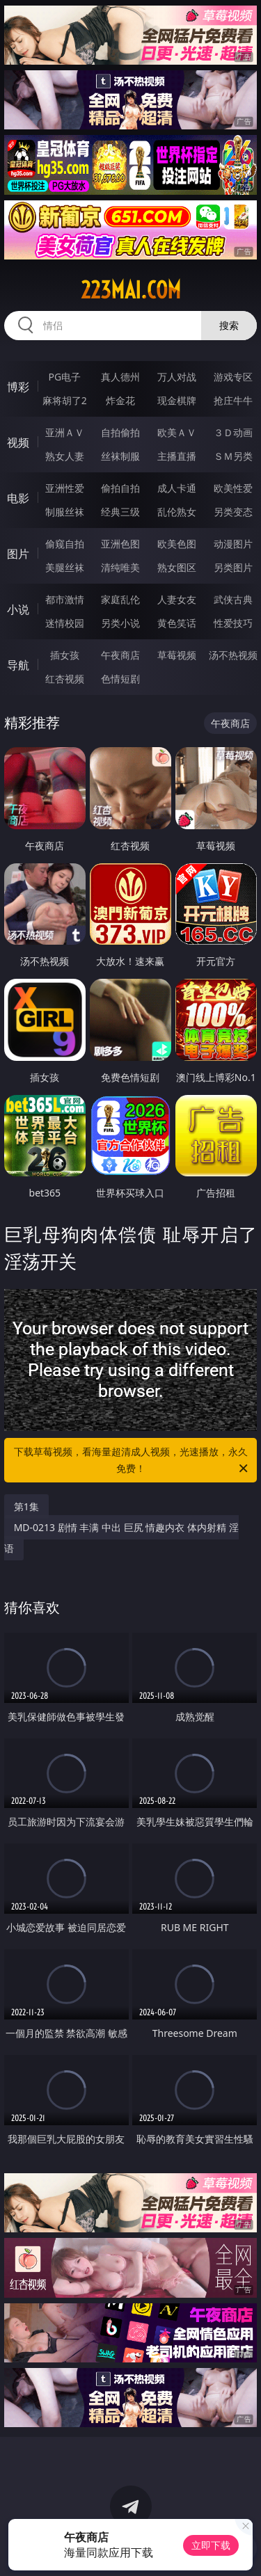 This screenshot has width=261, height=2576. Describe the element at coordinates (233, 400) in the screenshot. I see `抢庄牛牛` at that location.